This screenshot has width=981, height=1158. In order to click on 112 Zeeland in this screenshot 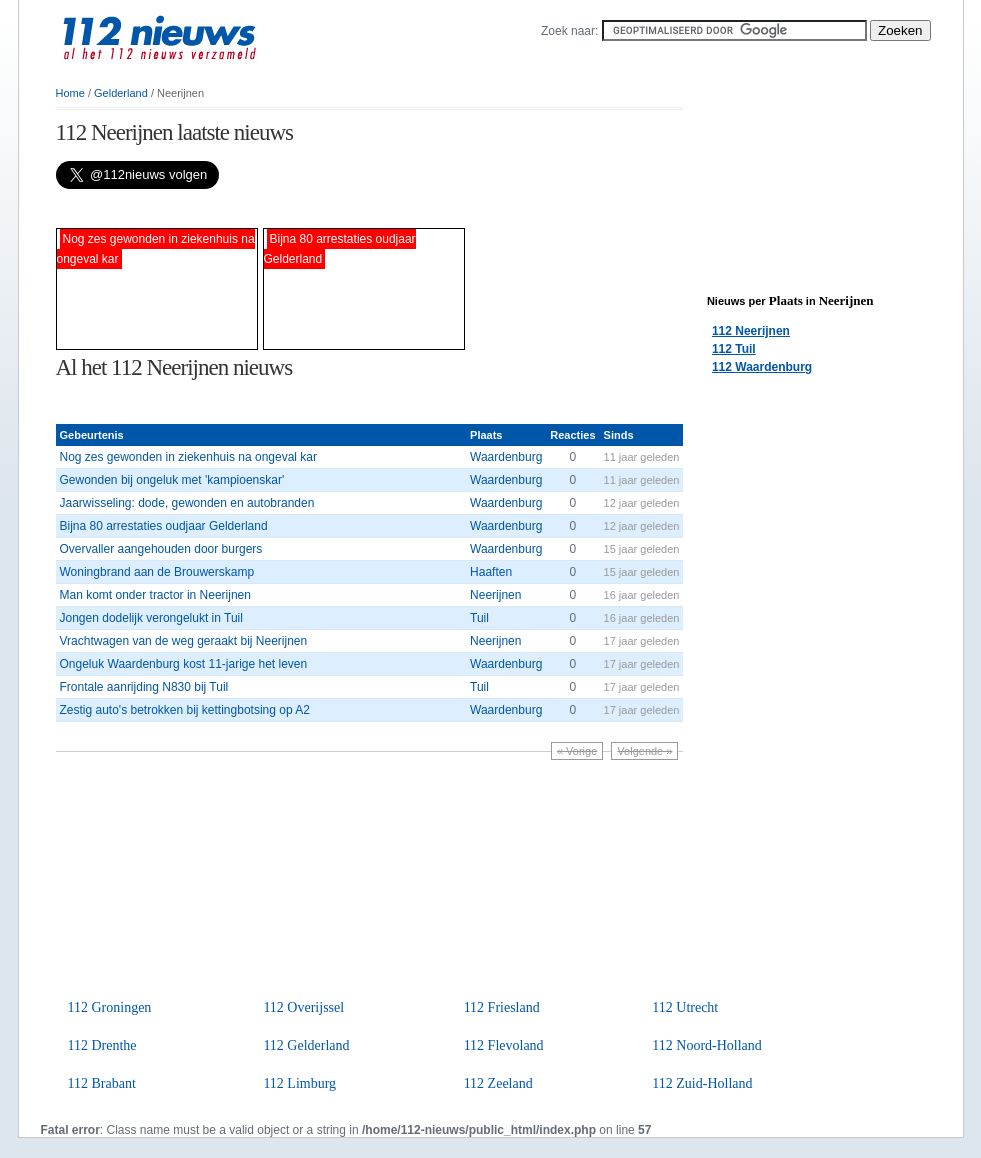, I will do `click(498, 1083)`.